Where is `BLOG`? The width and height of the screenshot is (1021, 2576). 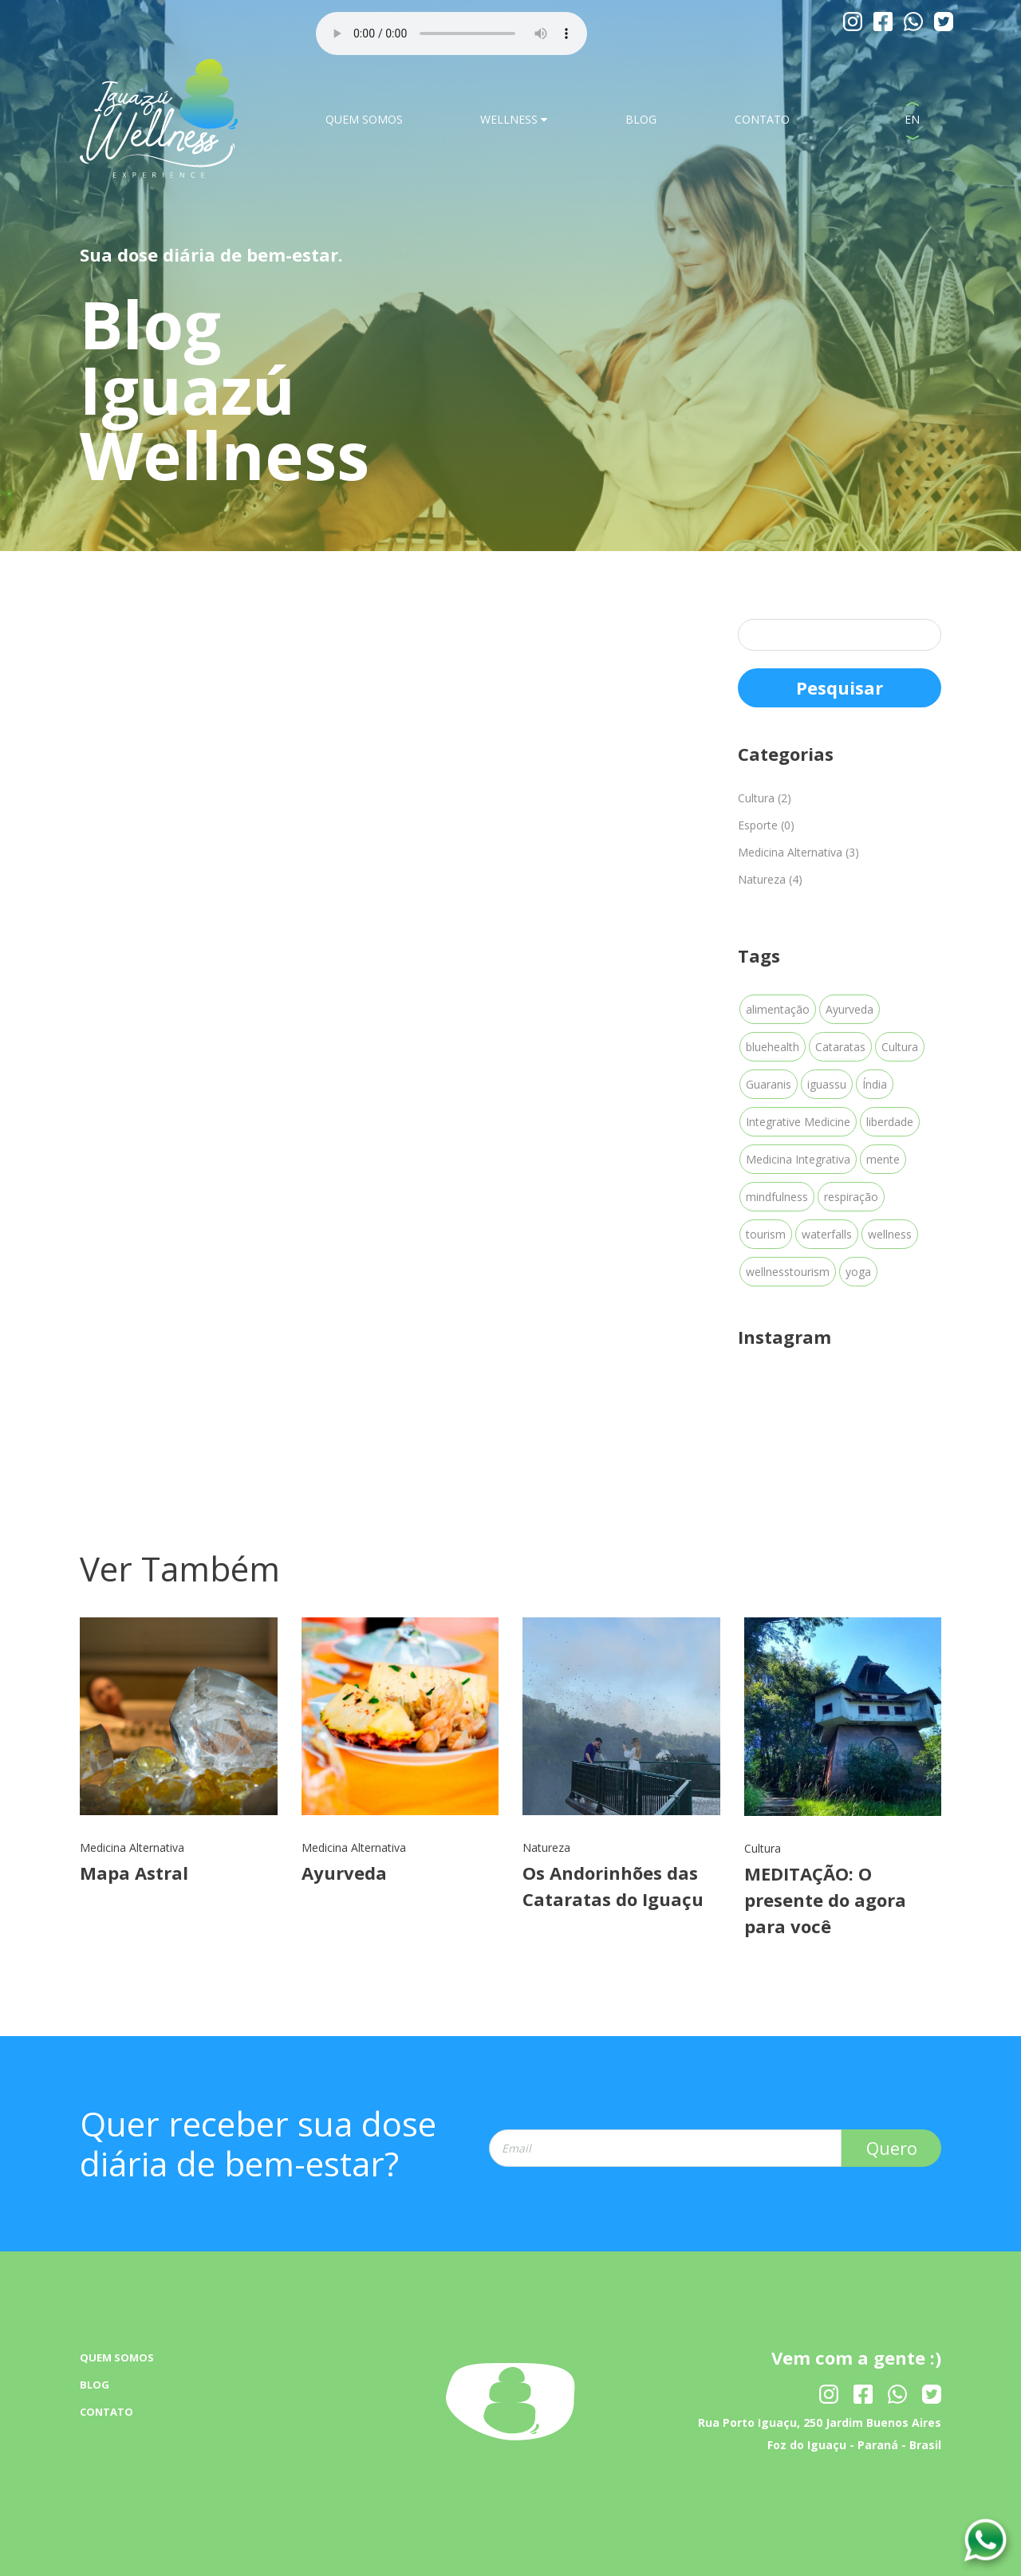 BLOG is located at coordinates (640, 119).